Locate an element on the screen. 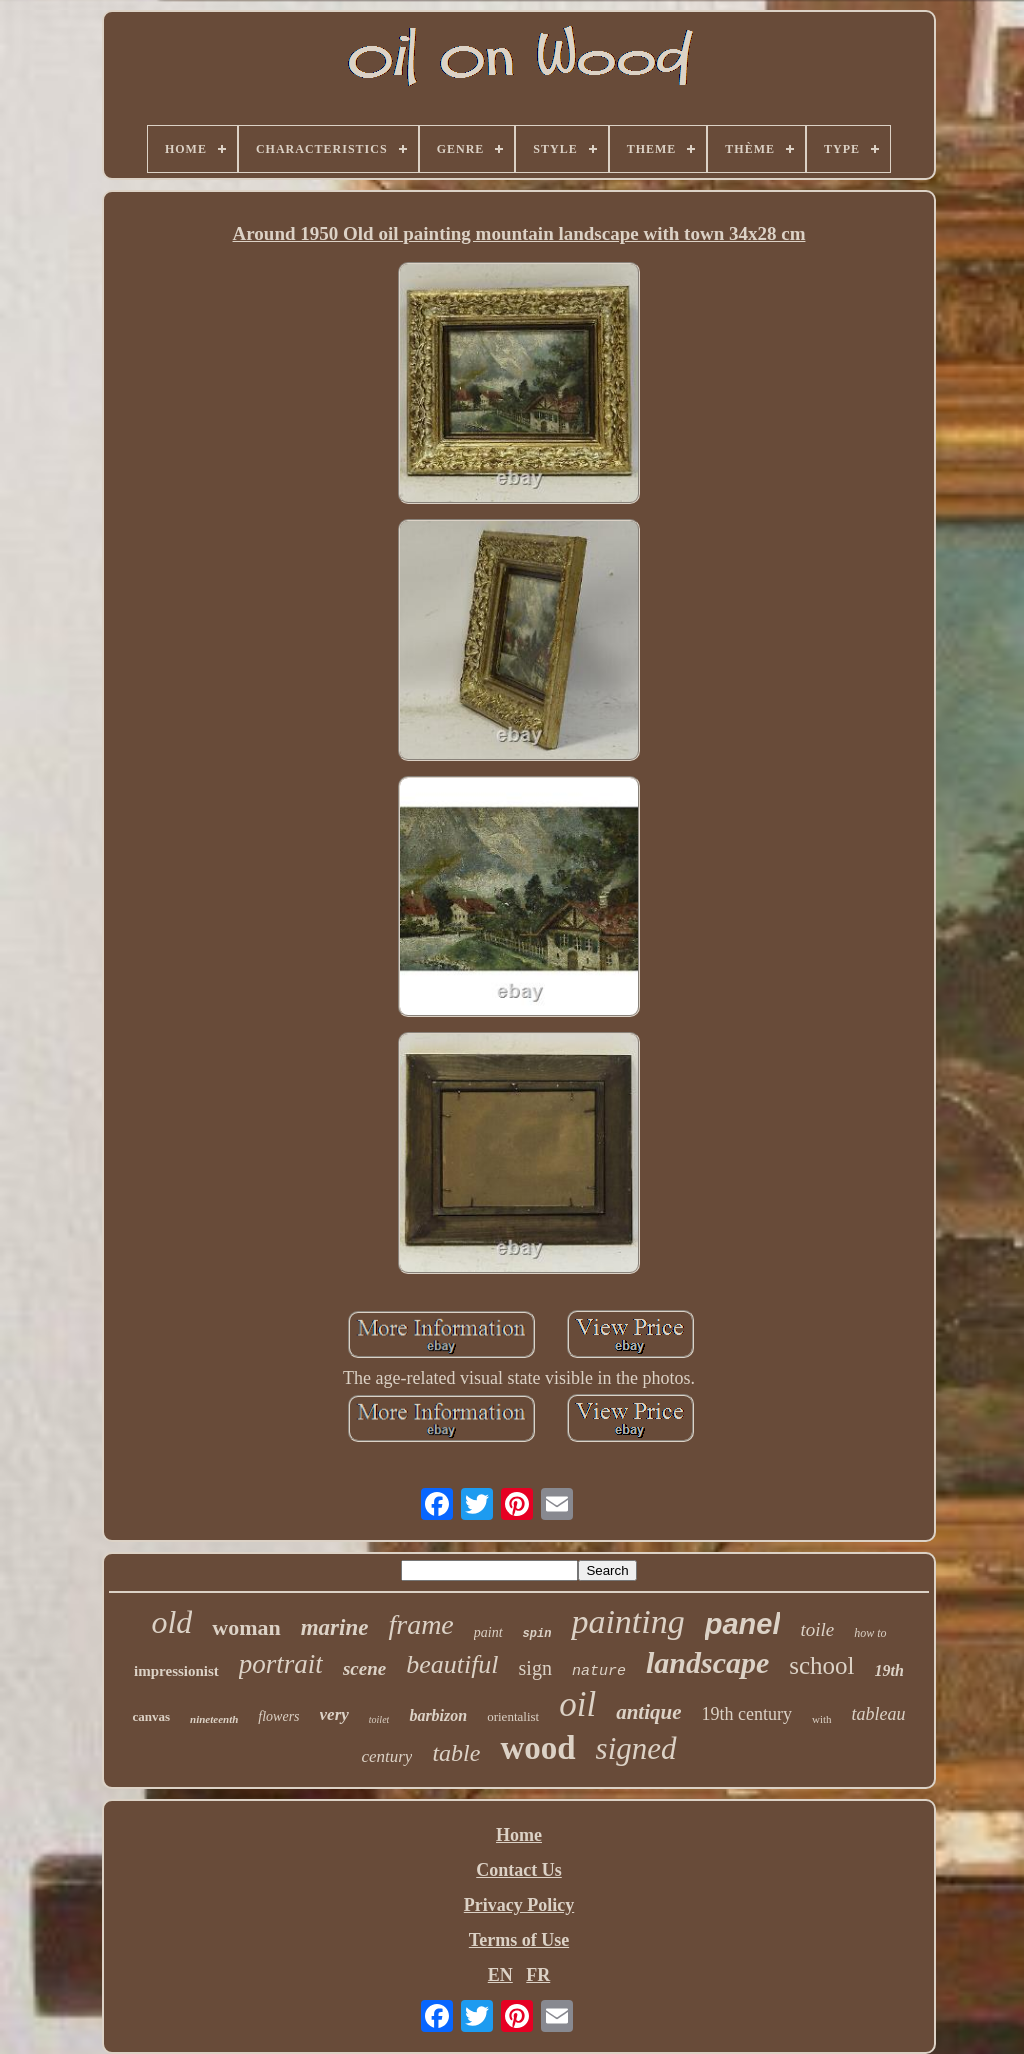 The height and width of the screenshot is (2054, 1024). portrait is located at coordinates (281, 1664).